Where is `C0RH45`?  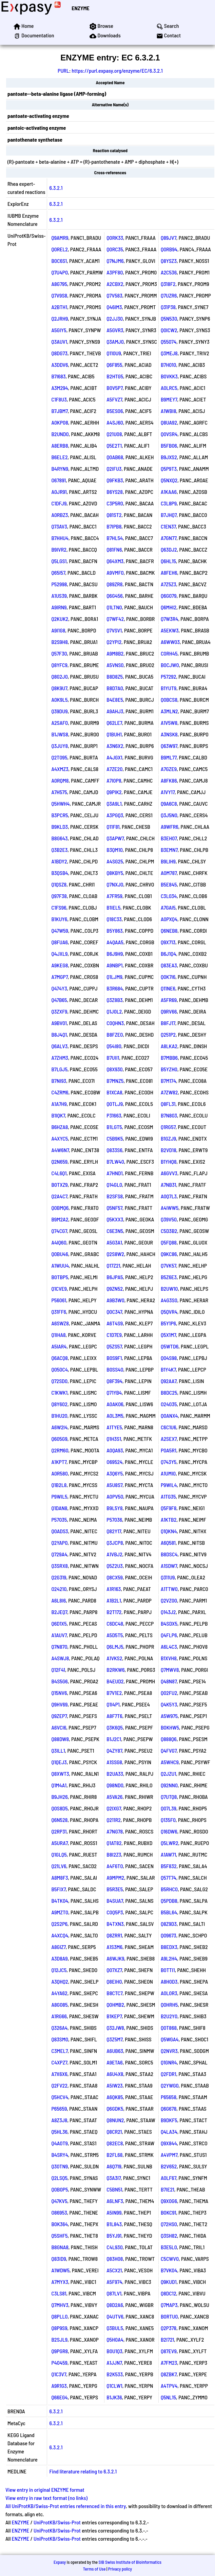 C0RH45 is located at coordinates (169, 653).